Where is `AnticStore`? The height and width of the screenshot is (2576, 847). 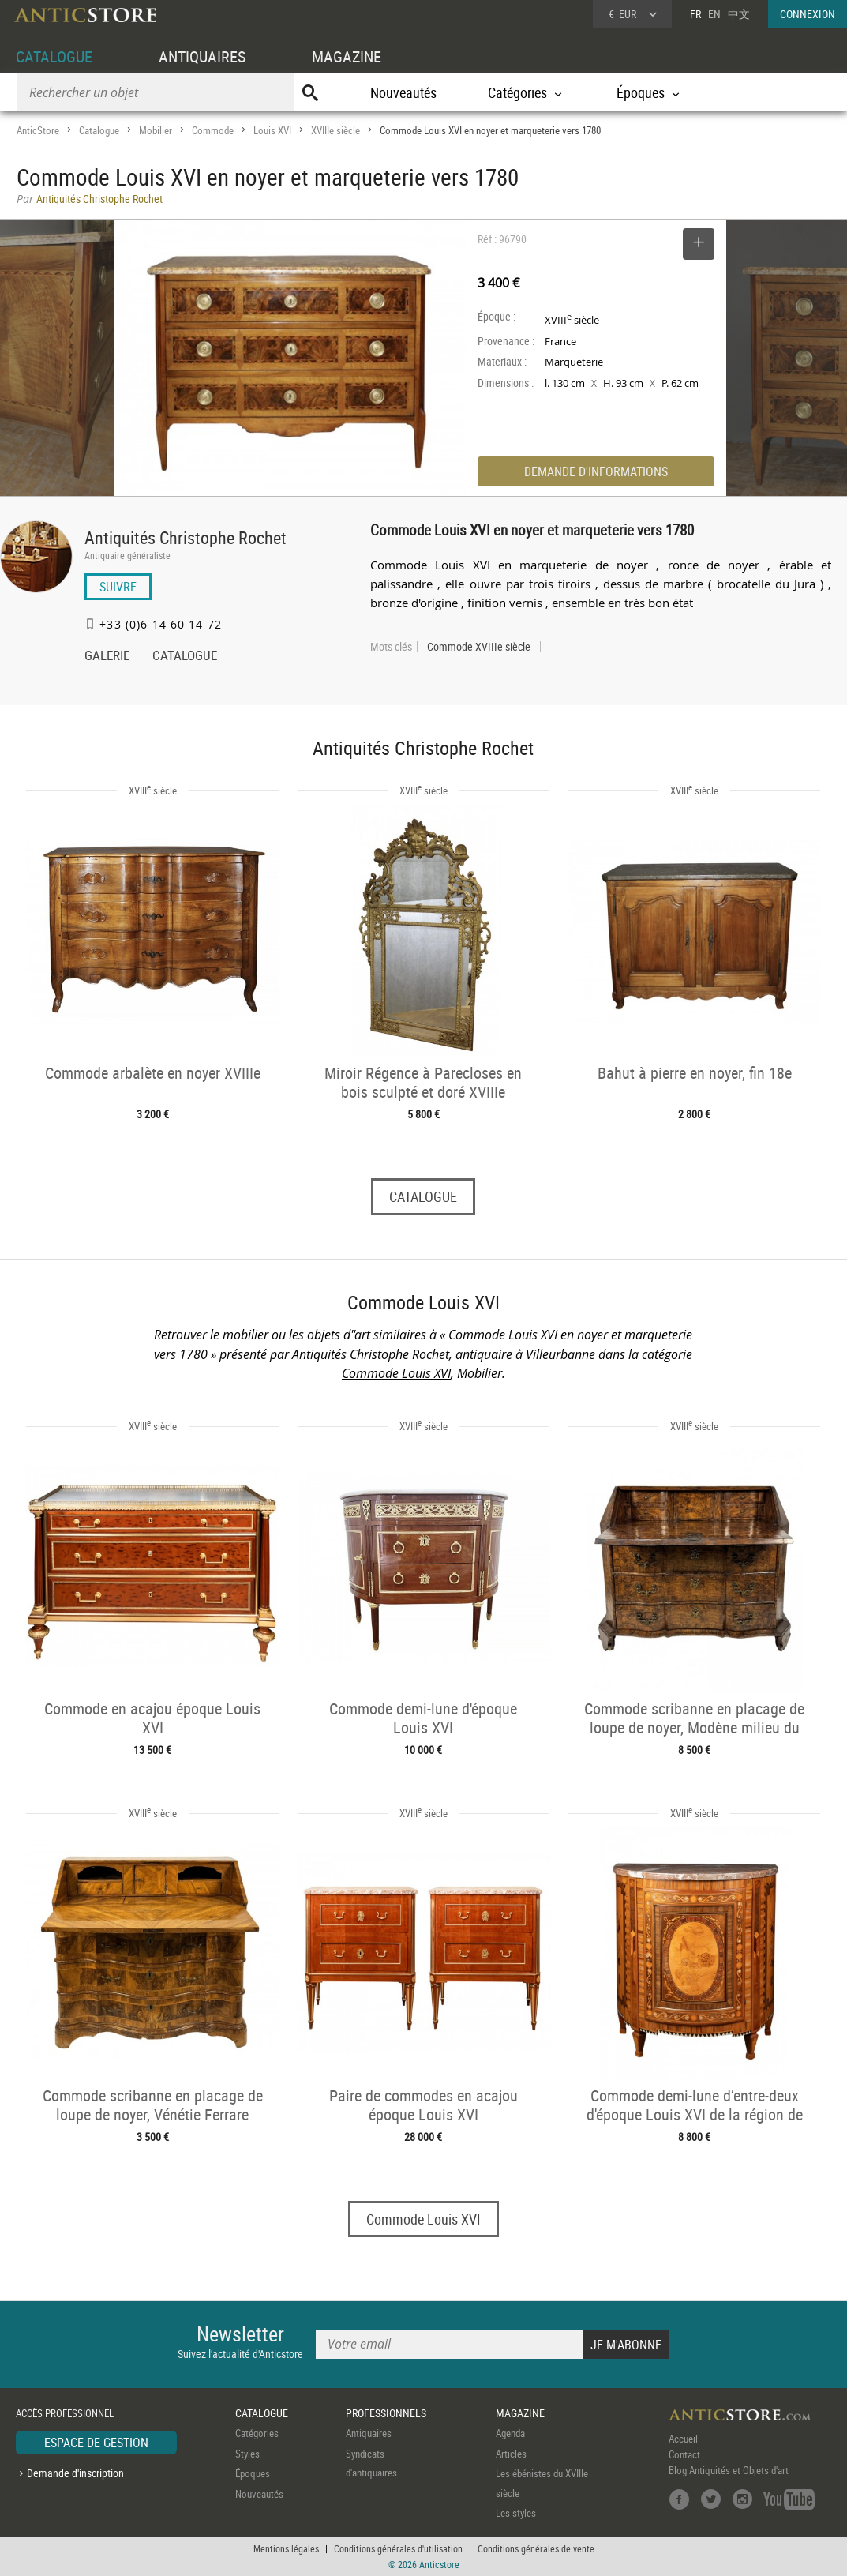 AnticStore is located at coordinates (38, 130).